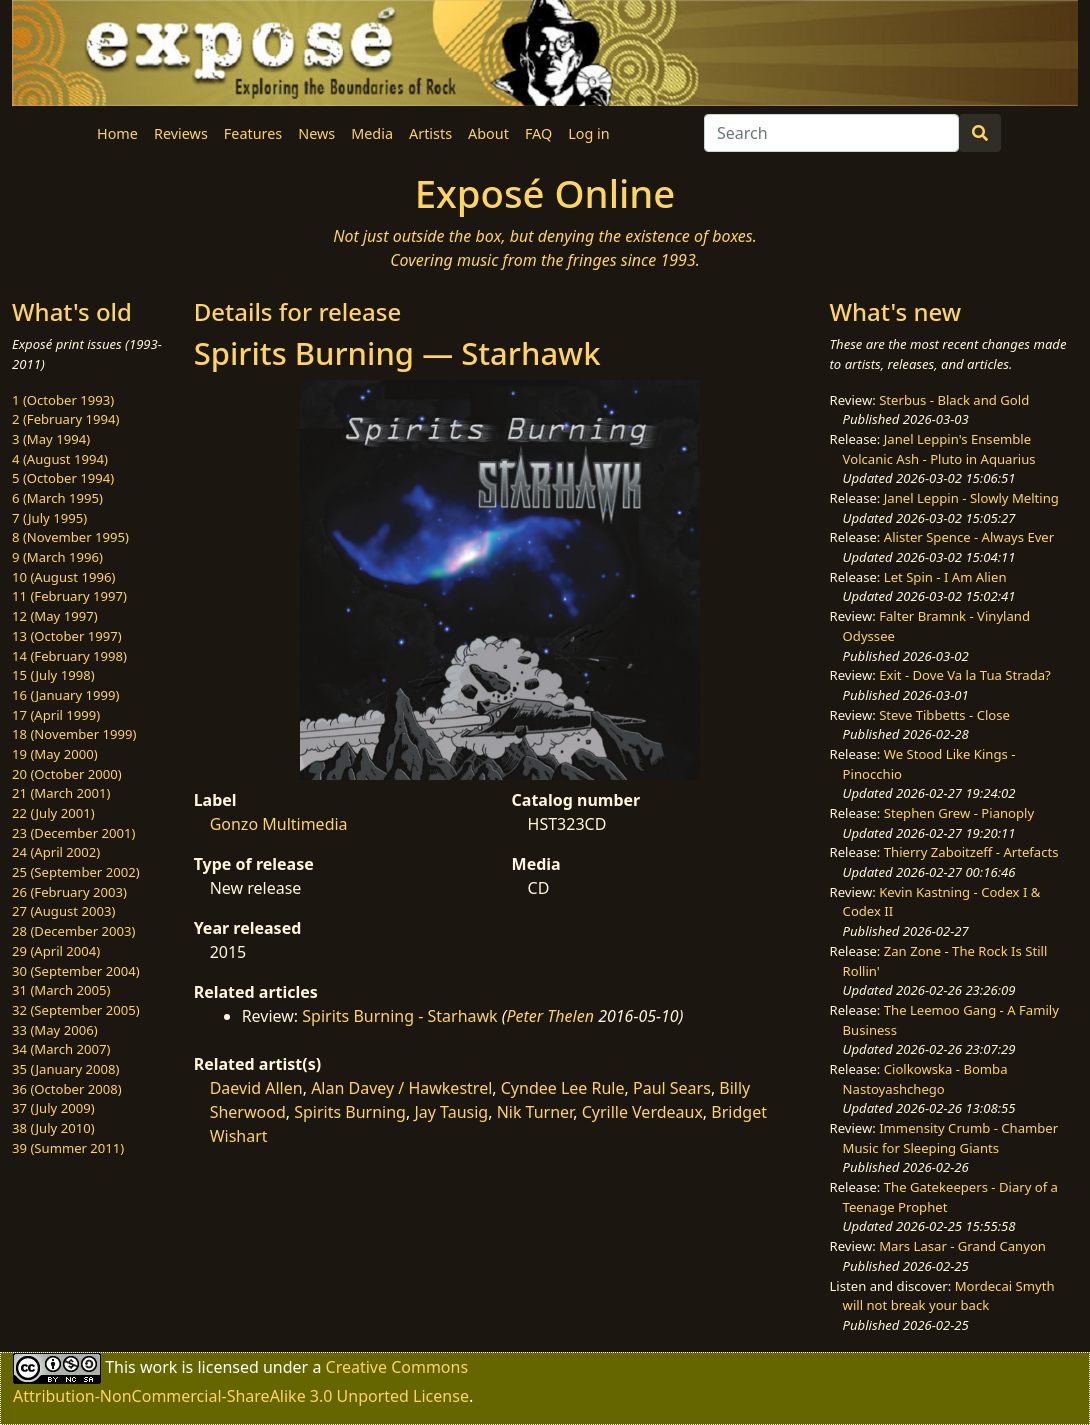 The width and height of the screenshot is (1090, 1425). What do you see at coordinates (117, 133) in the screenshot?
I see `Home` at bounding box center [117, 133].